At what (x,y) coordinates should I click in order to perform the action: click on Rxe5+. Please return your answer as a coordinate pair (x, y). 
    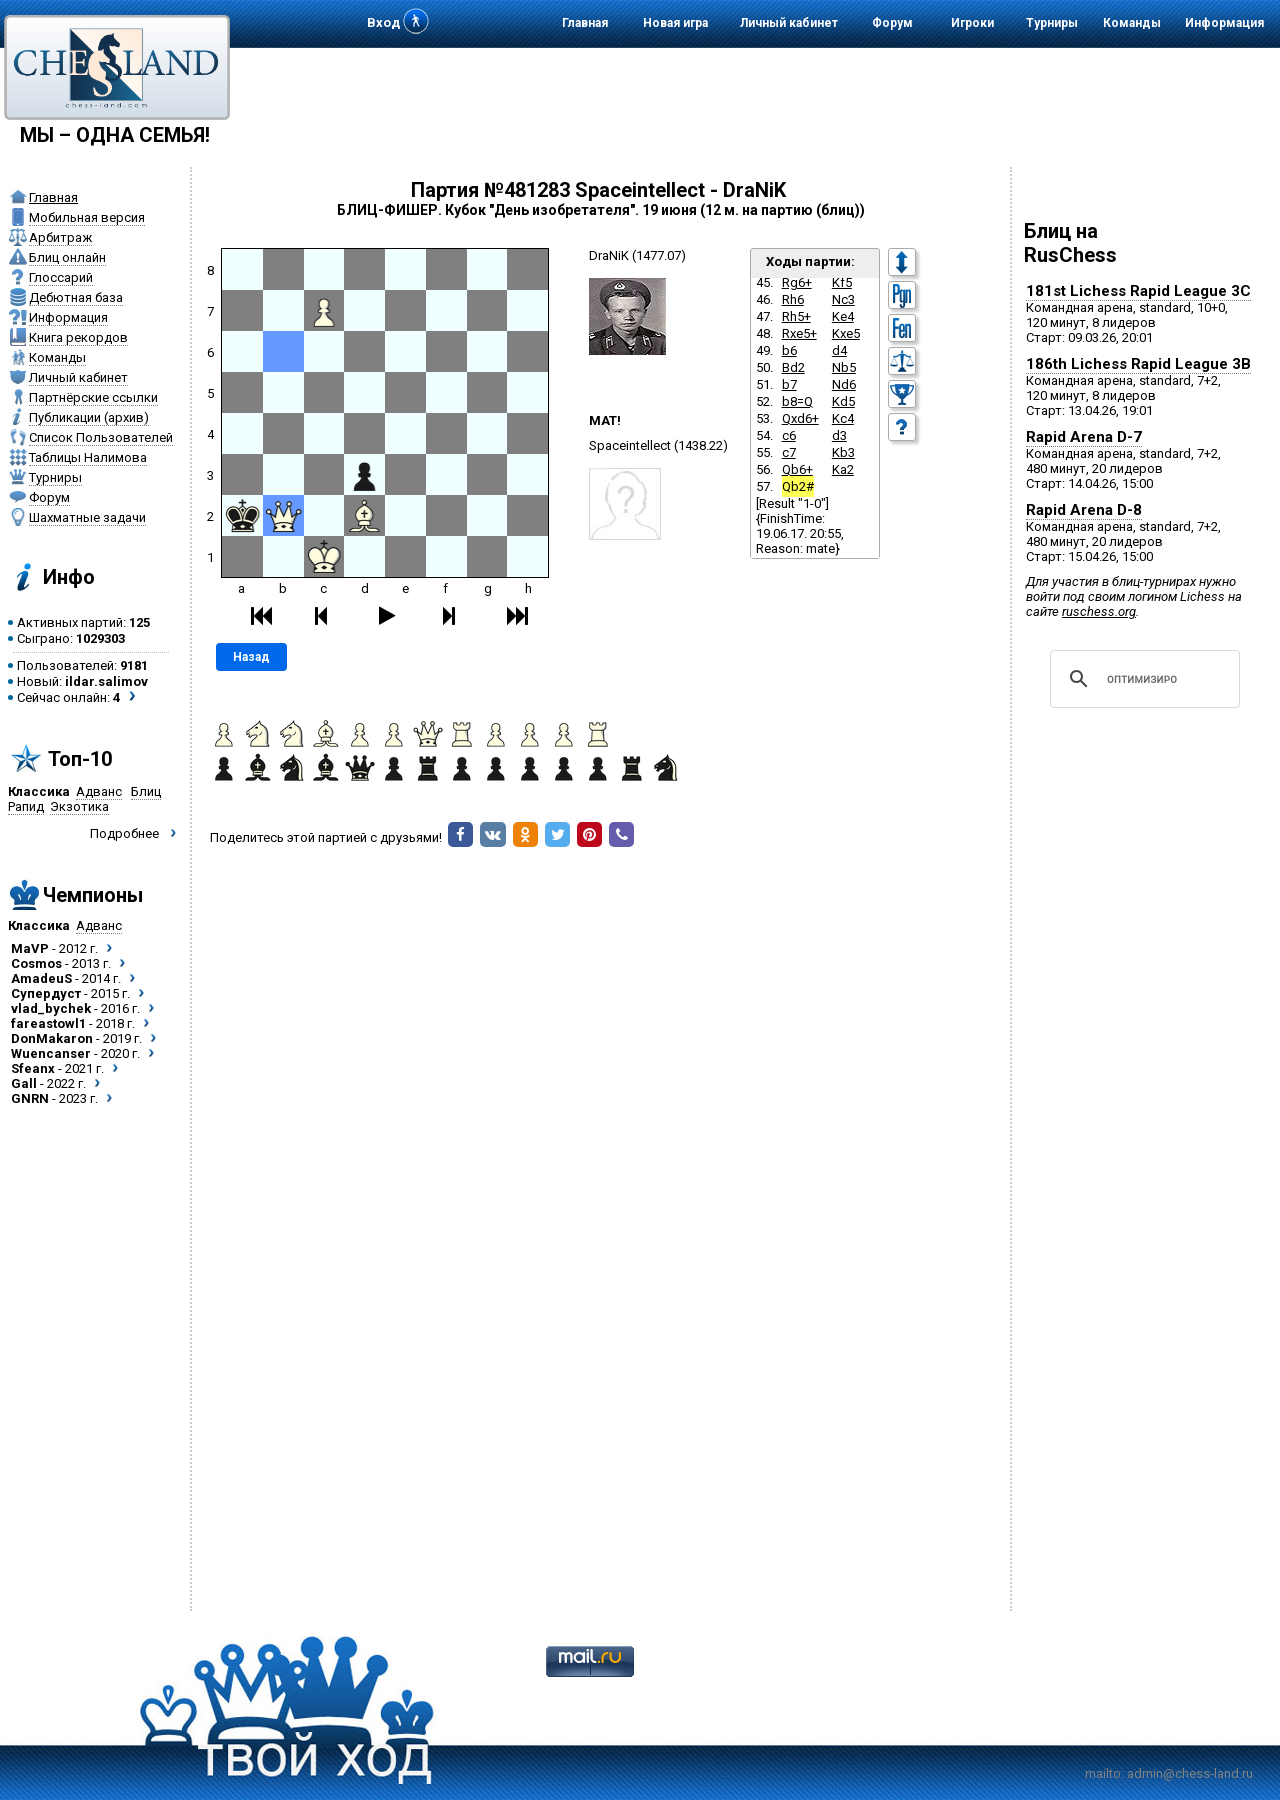
    Looking at the image, I should click on (799, 333).